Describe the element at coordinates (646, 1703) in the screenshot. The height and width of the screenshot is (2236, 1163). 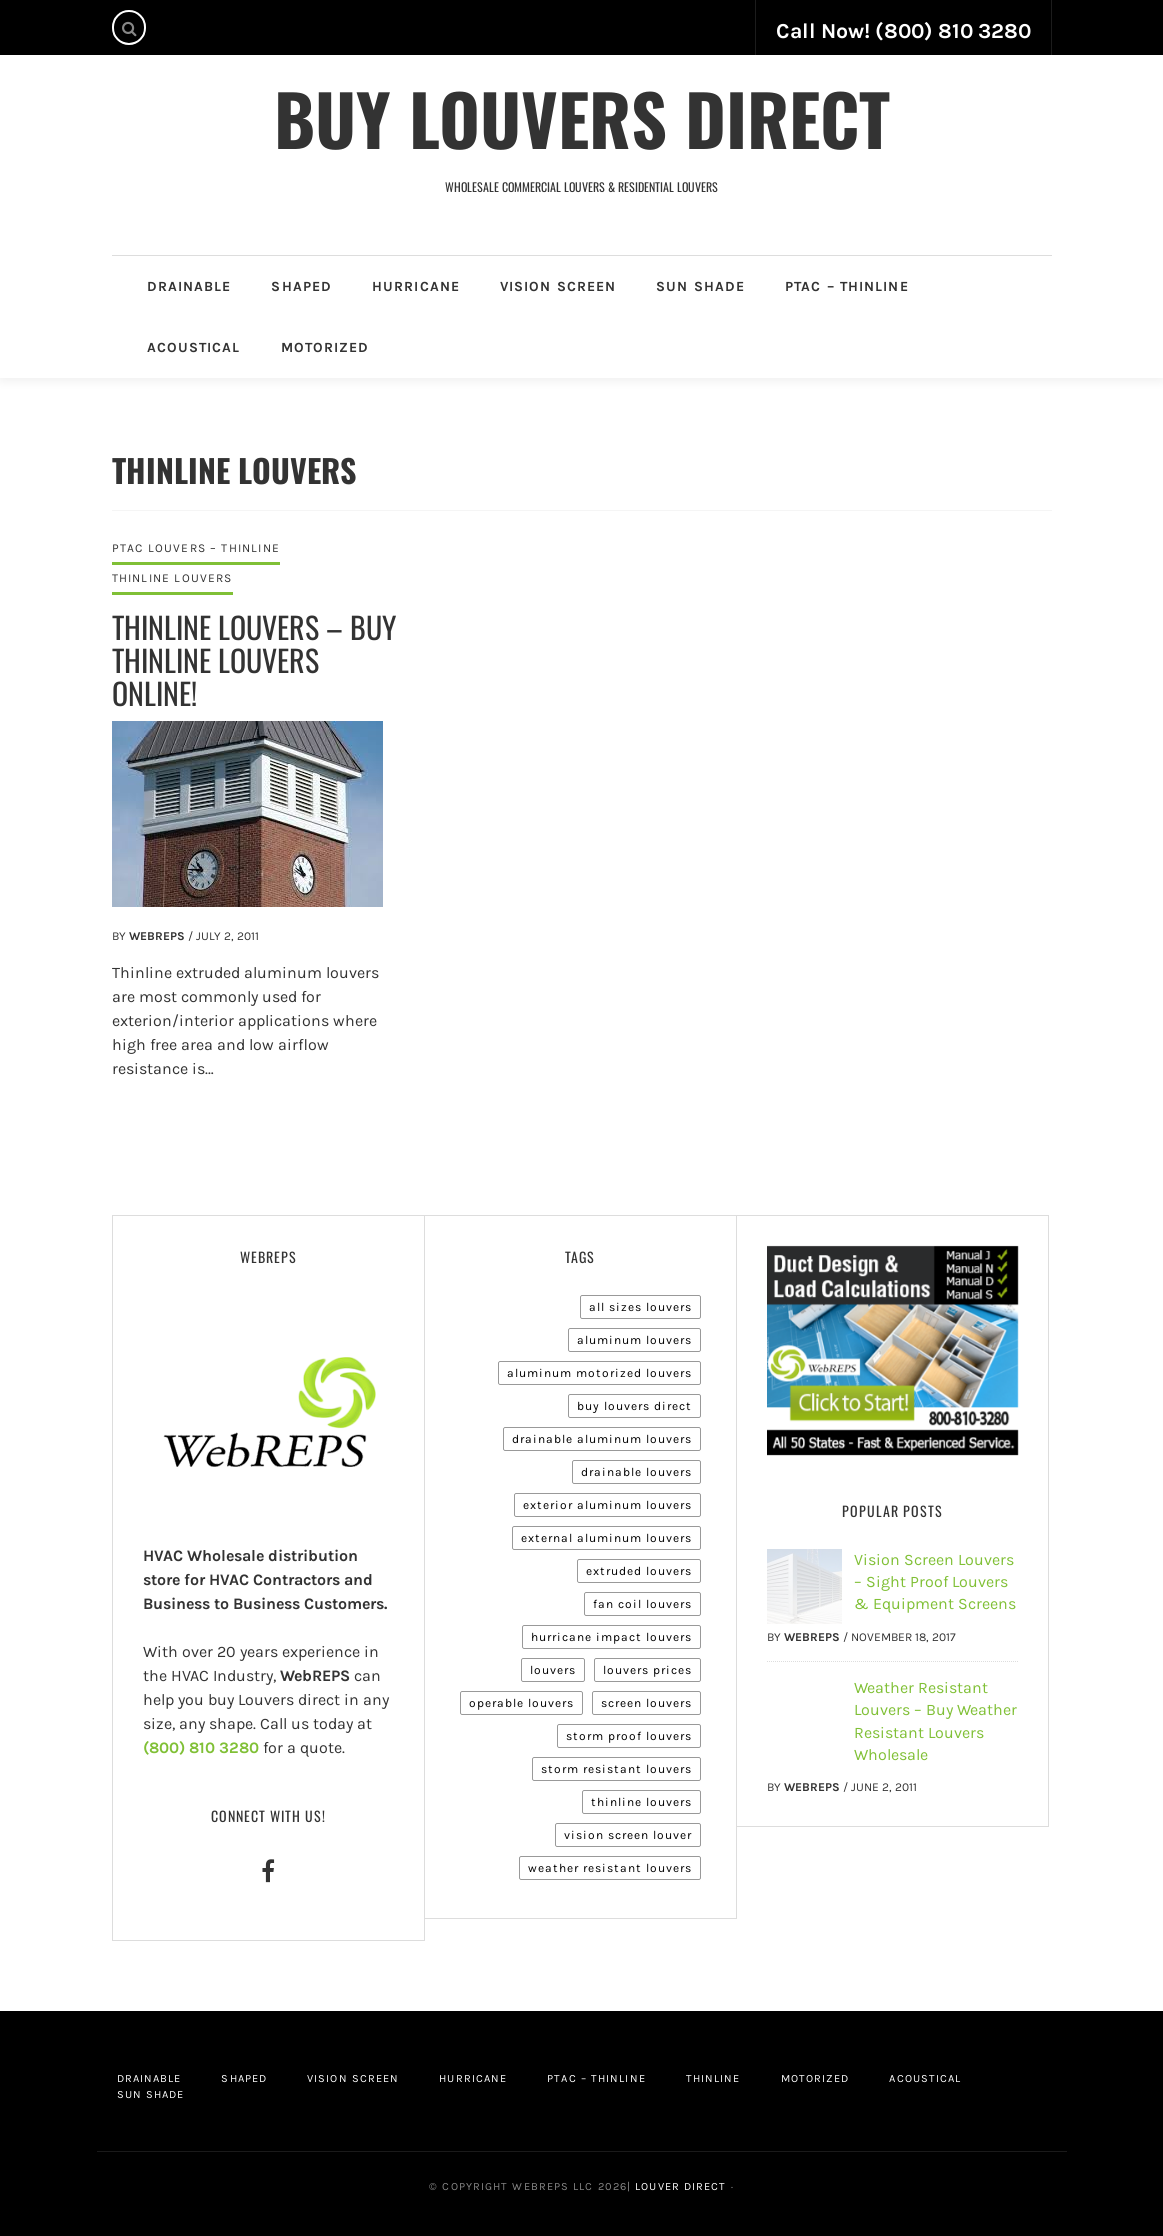
I see `Screen Louvers` at that location.